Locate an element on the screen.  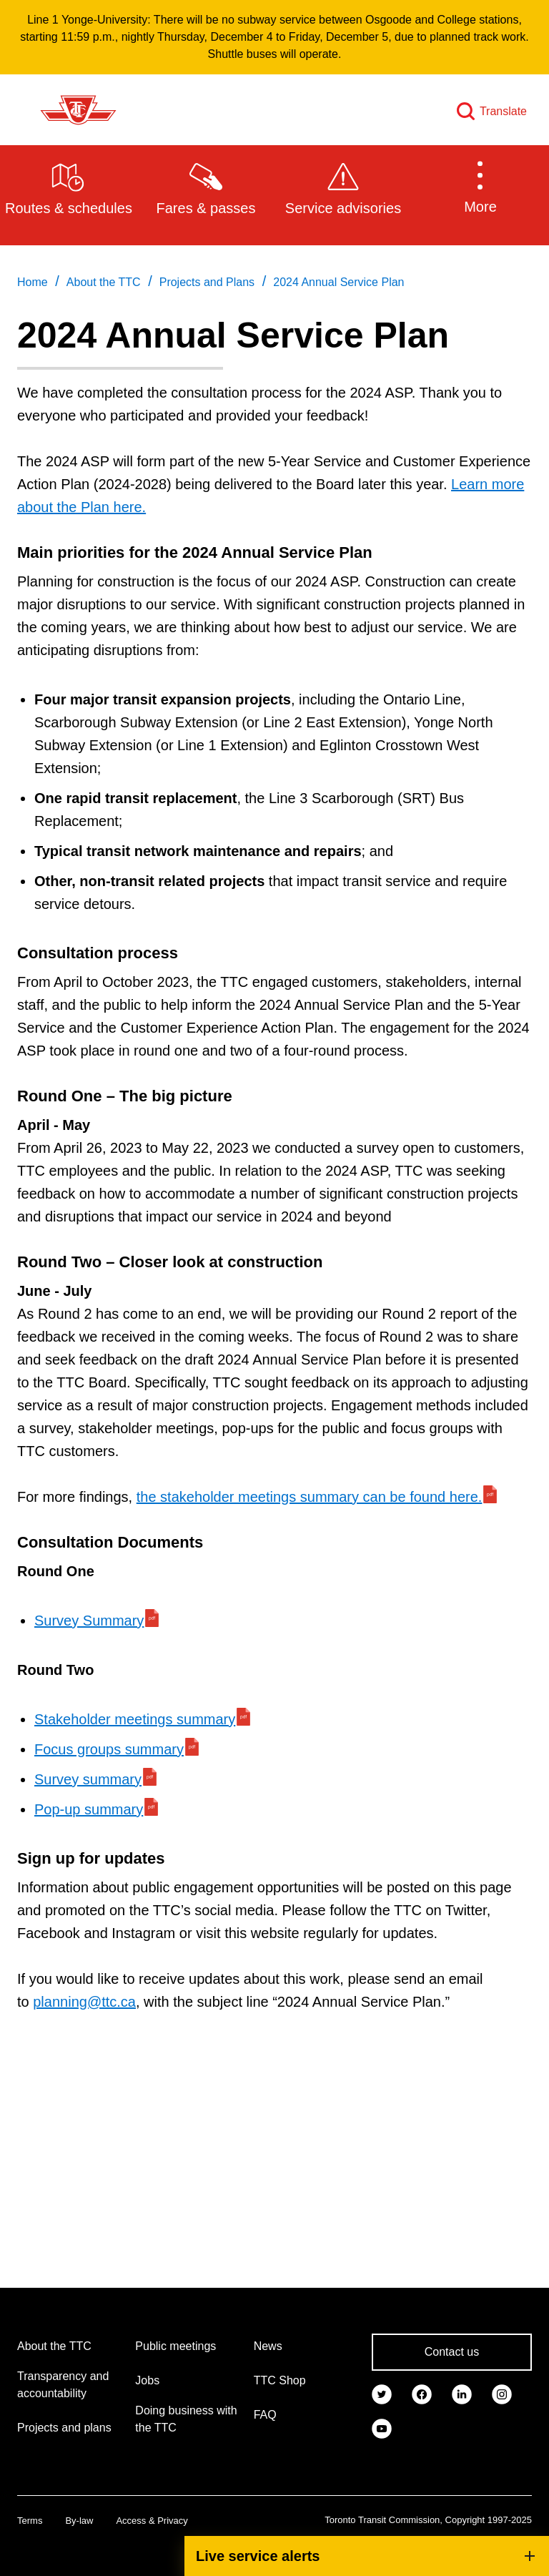
Pop-up summary is located at coordinates (88, 1809).